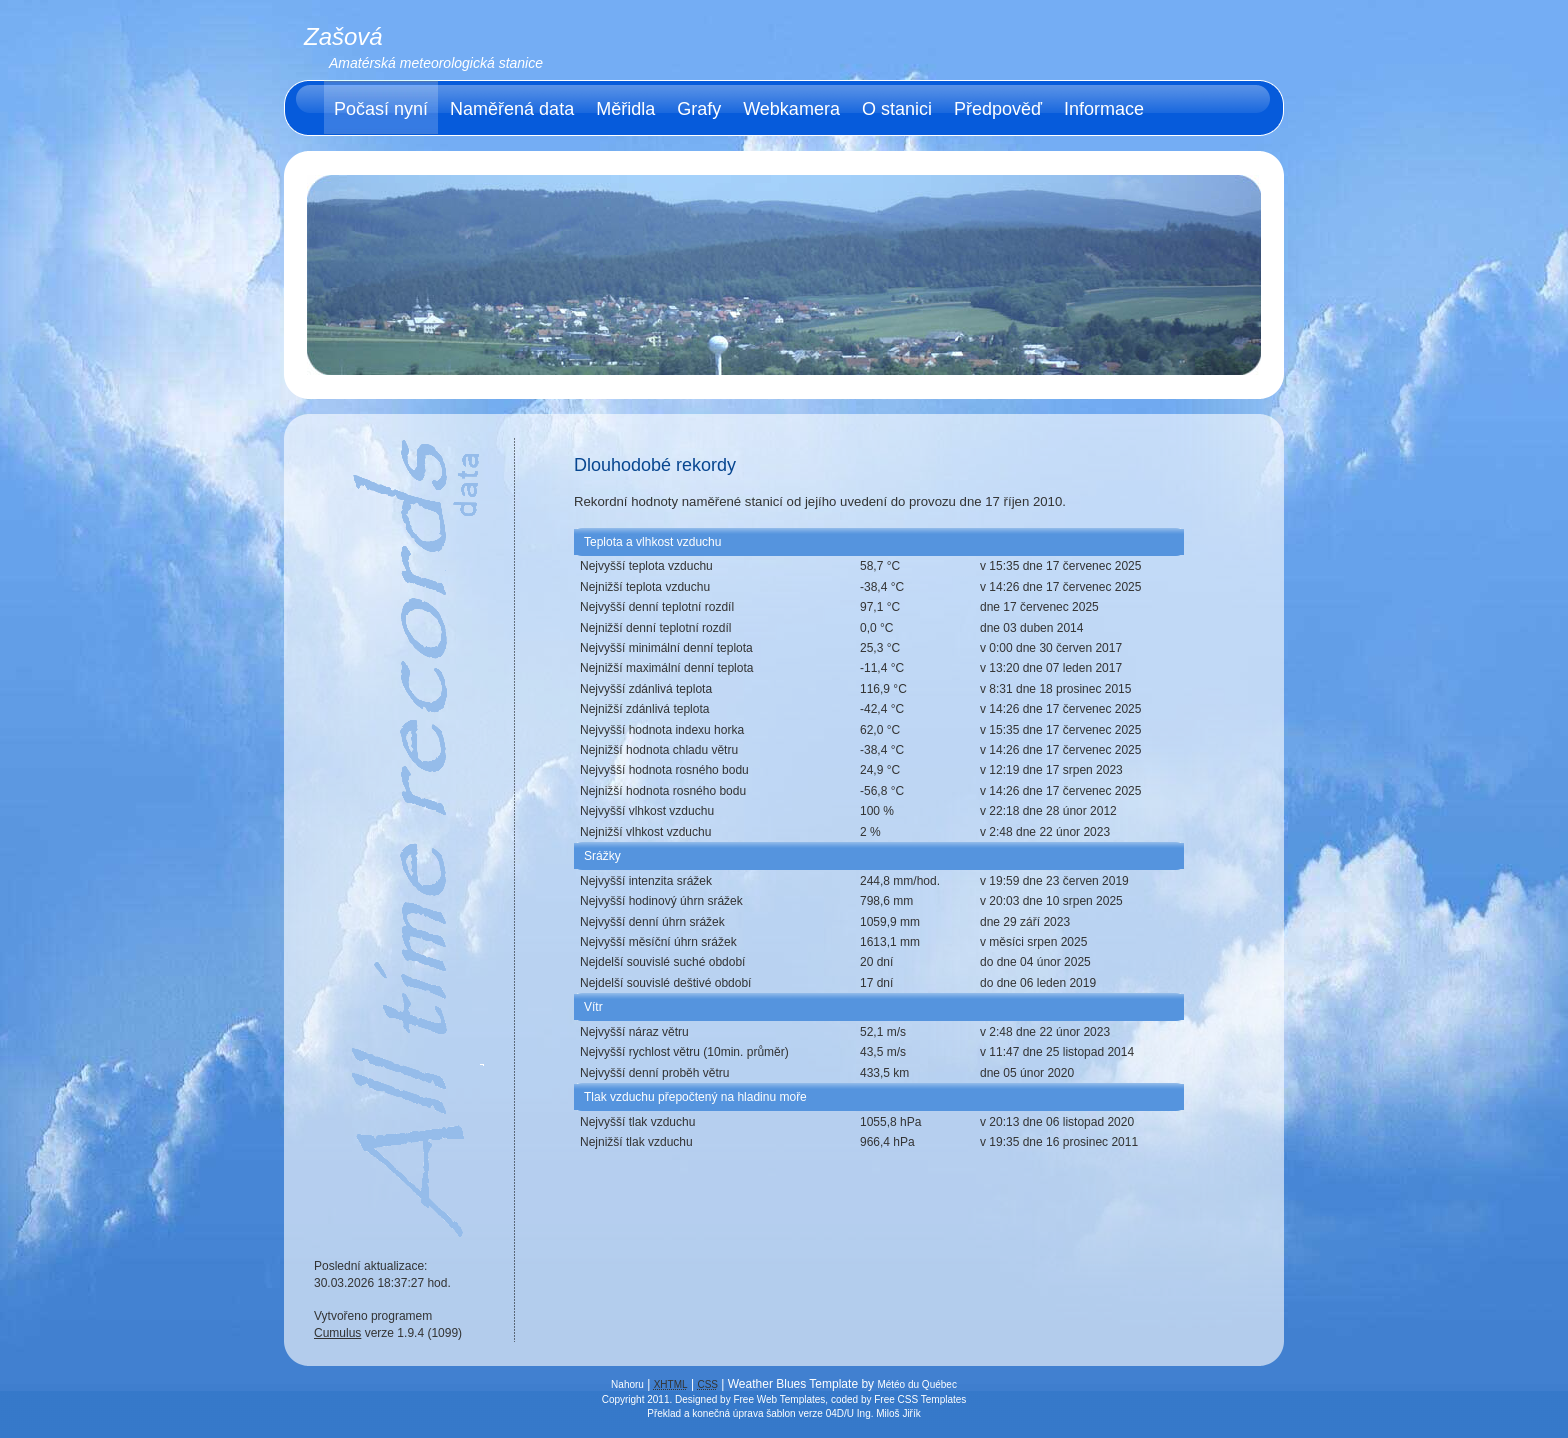 The image size is (1568, 1438). Describe the element at coordinates (381, 109) in the screenshot. I see `Počasí nyní` at that location.